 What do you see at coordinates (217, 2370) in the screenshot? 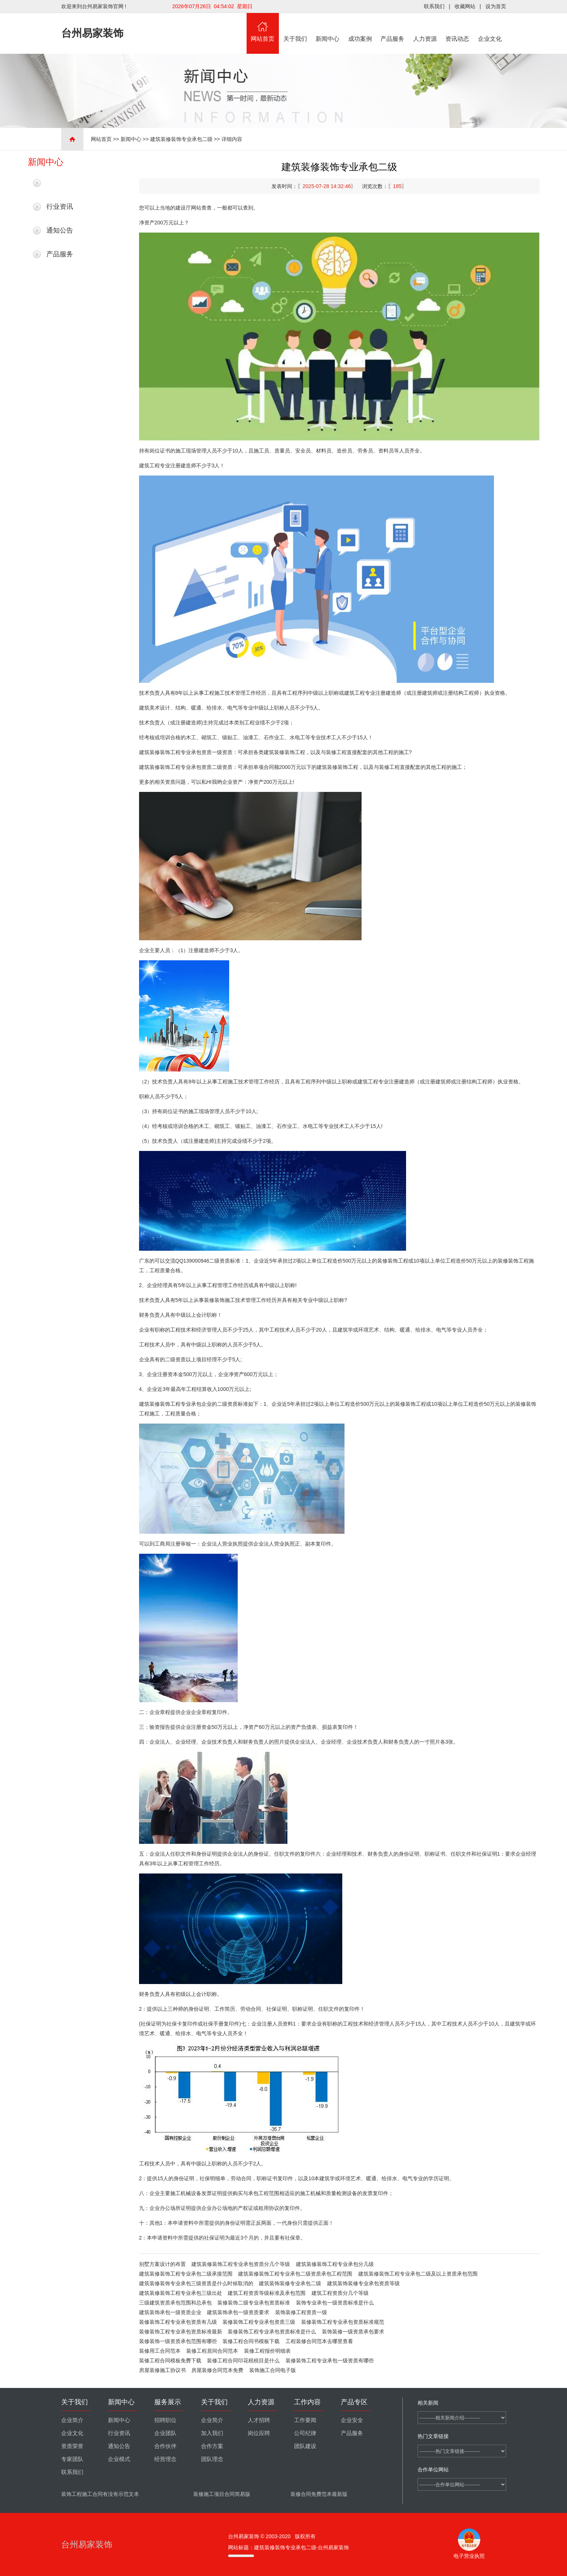
I see `房屋装修合同范本免费` at bounding box center [217, 2370].